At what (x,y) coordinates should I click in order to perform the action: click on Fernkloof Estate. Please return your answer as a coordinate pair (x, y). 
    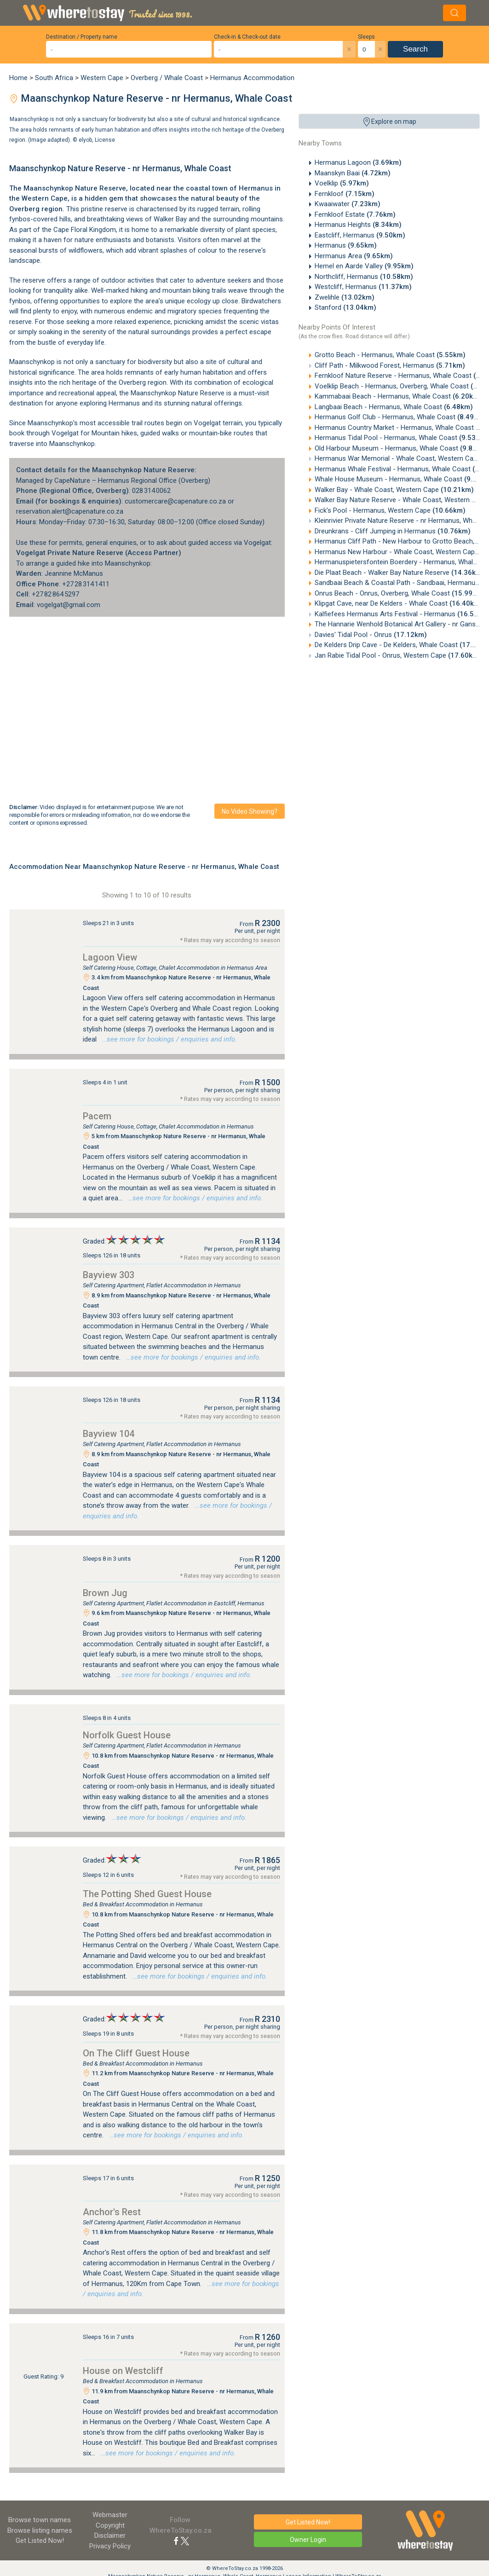
    Looking at the image, I should click on (355, 214).